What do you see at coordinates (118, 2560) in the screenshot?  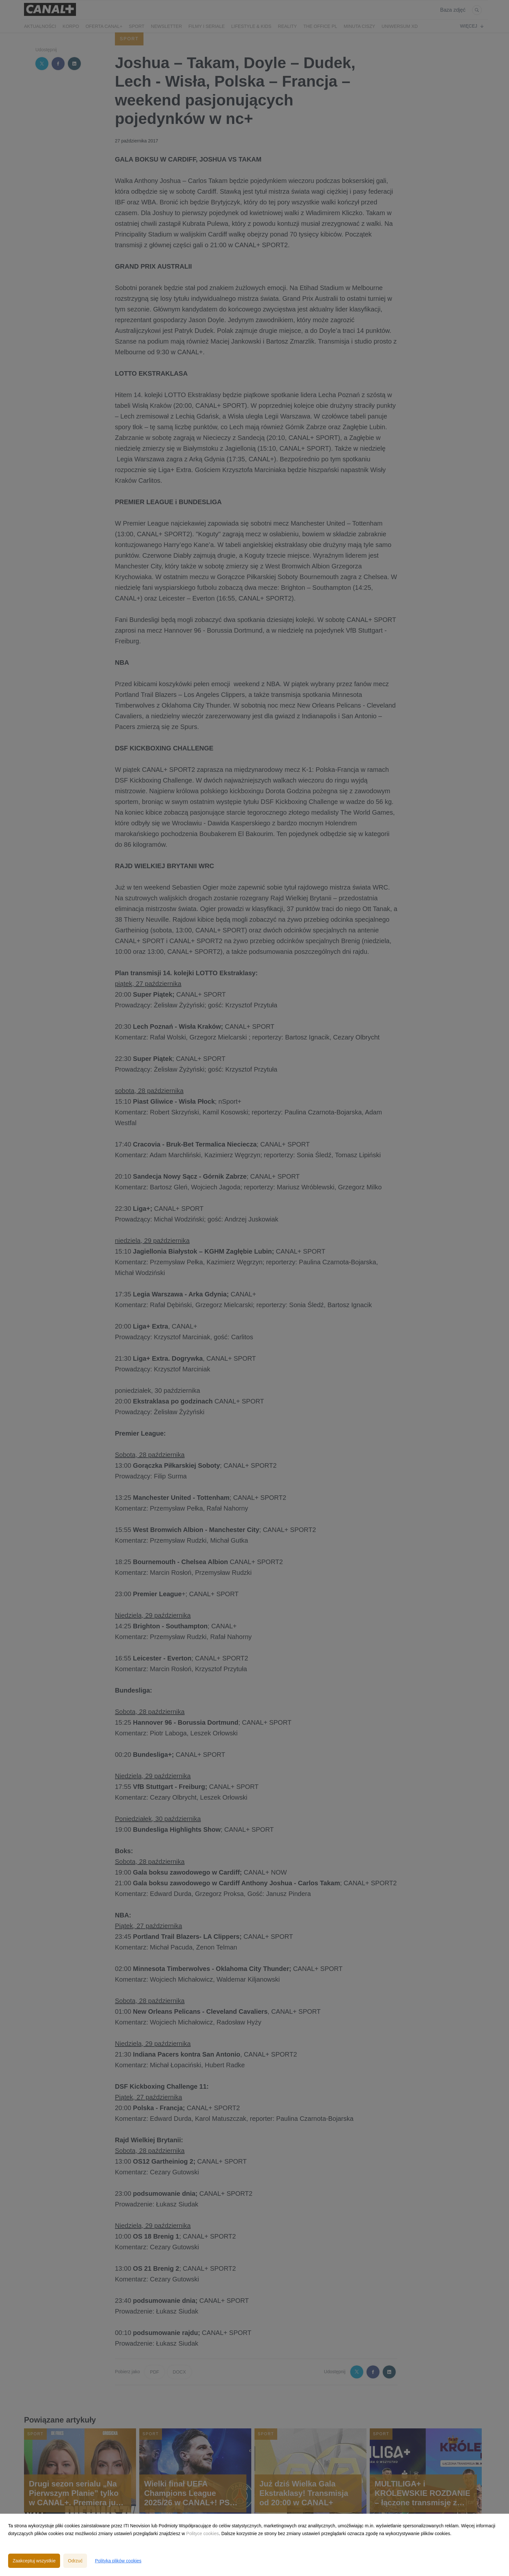 I see `Polityka plików cookies` at bounding box center [118, 2560].